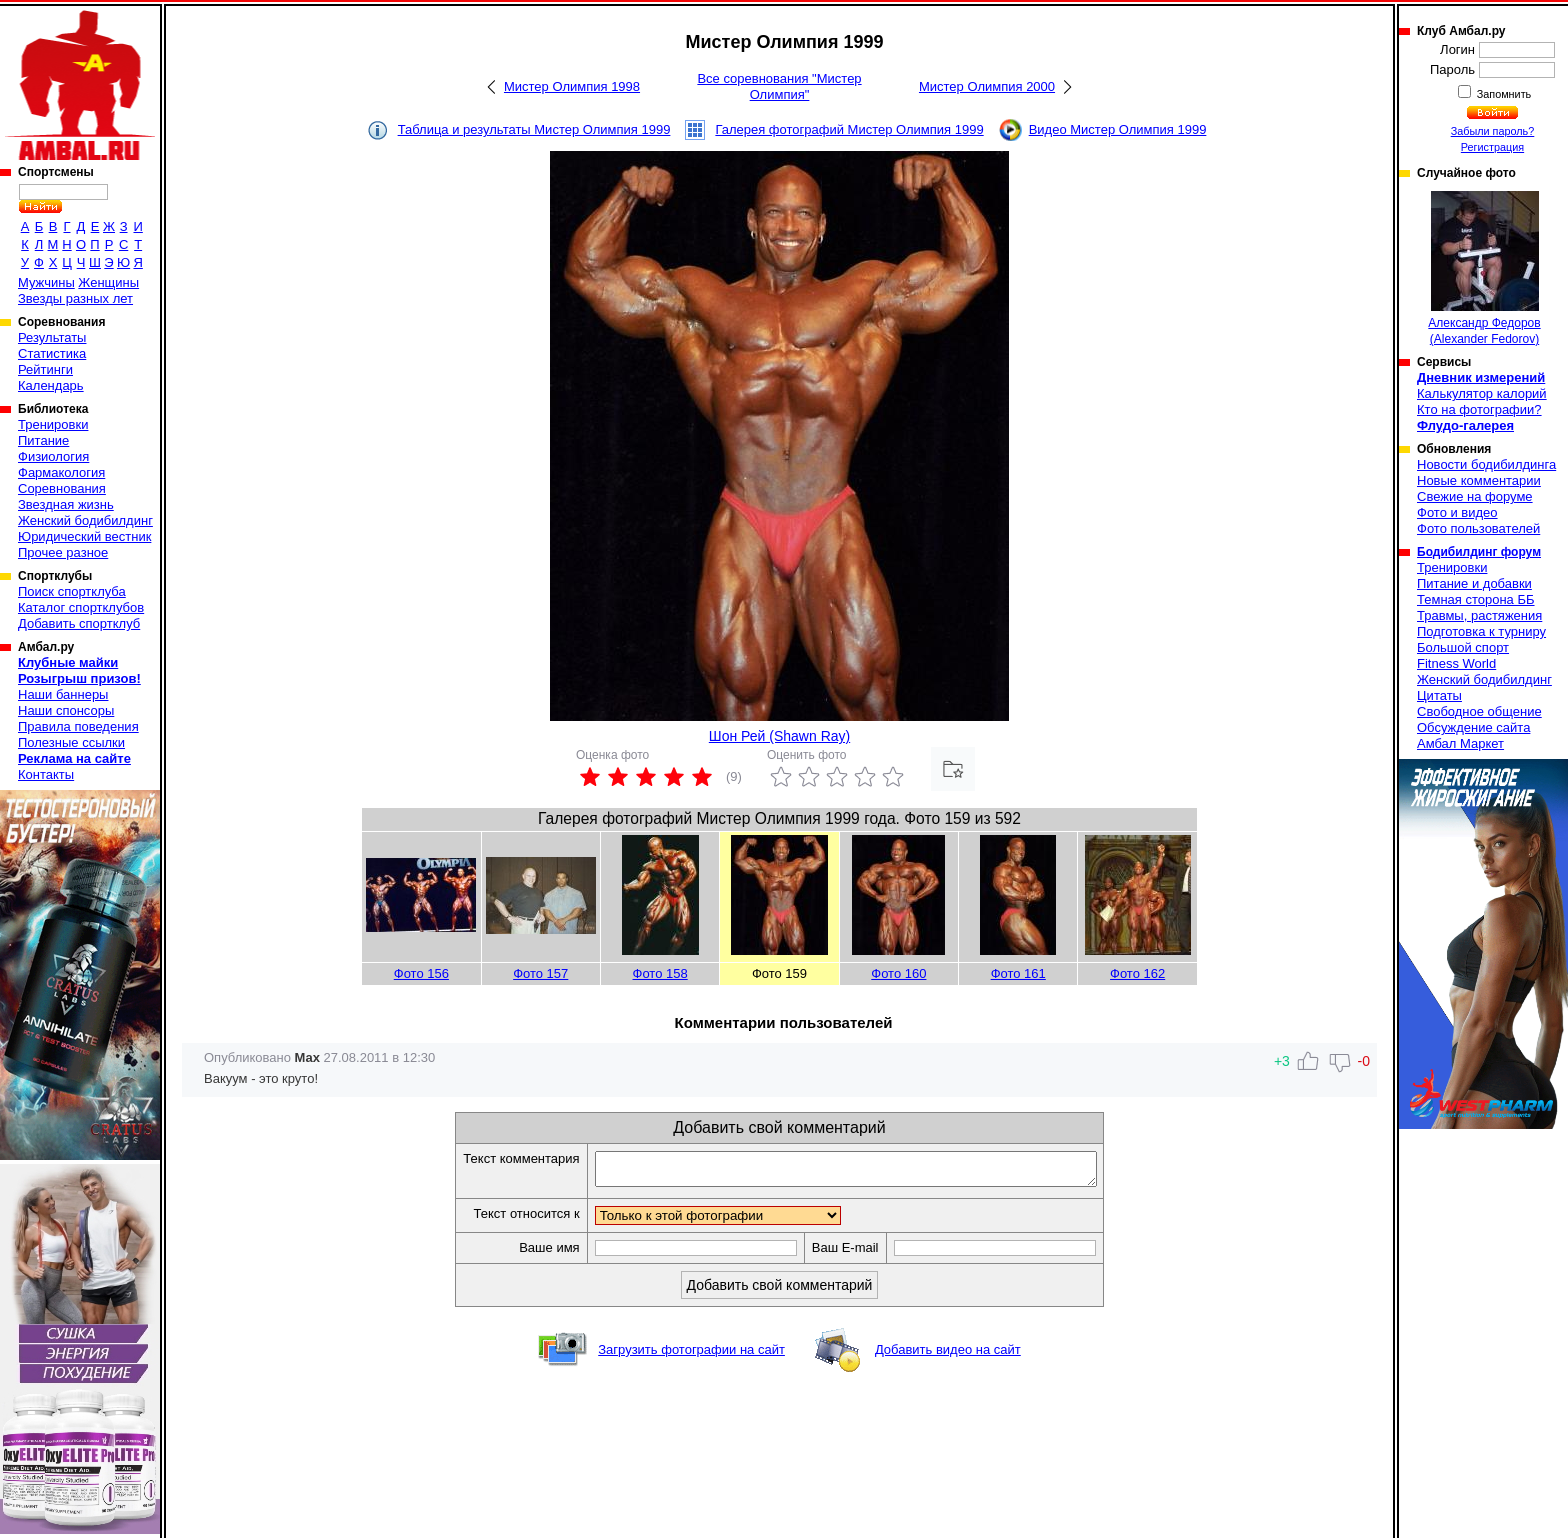 The image size is (1568, 1538). I want to click on Галерея фотографий Мистер Олимпия 1999, so click(849, 129).